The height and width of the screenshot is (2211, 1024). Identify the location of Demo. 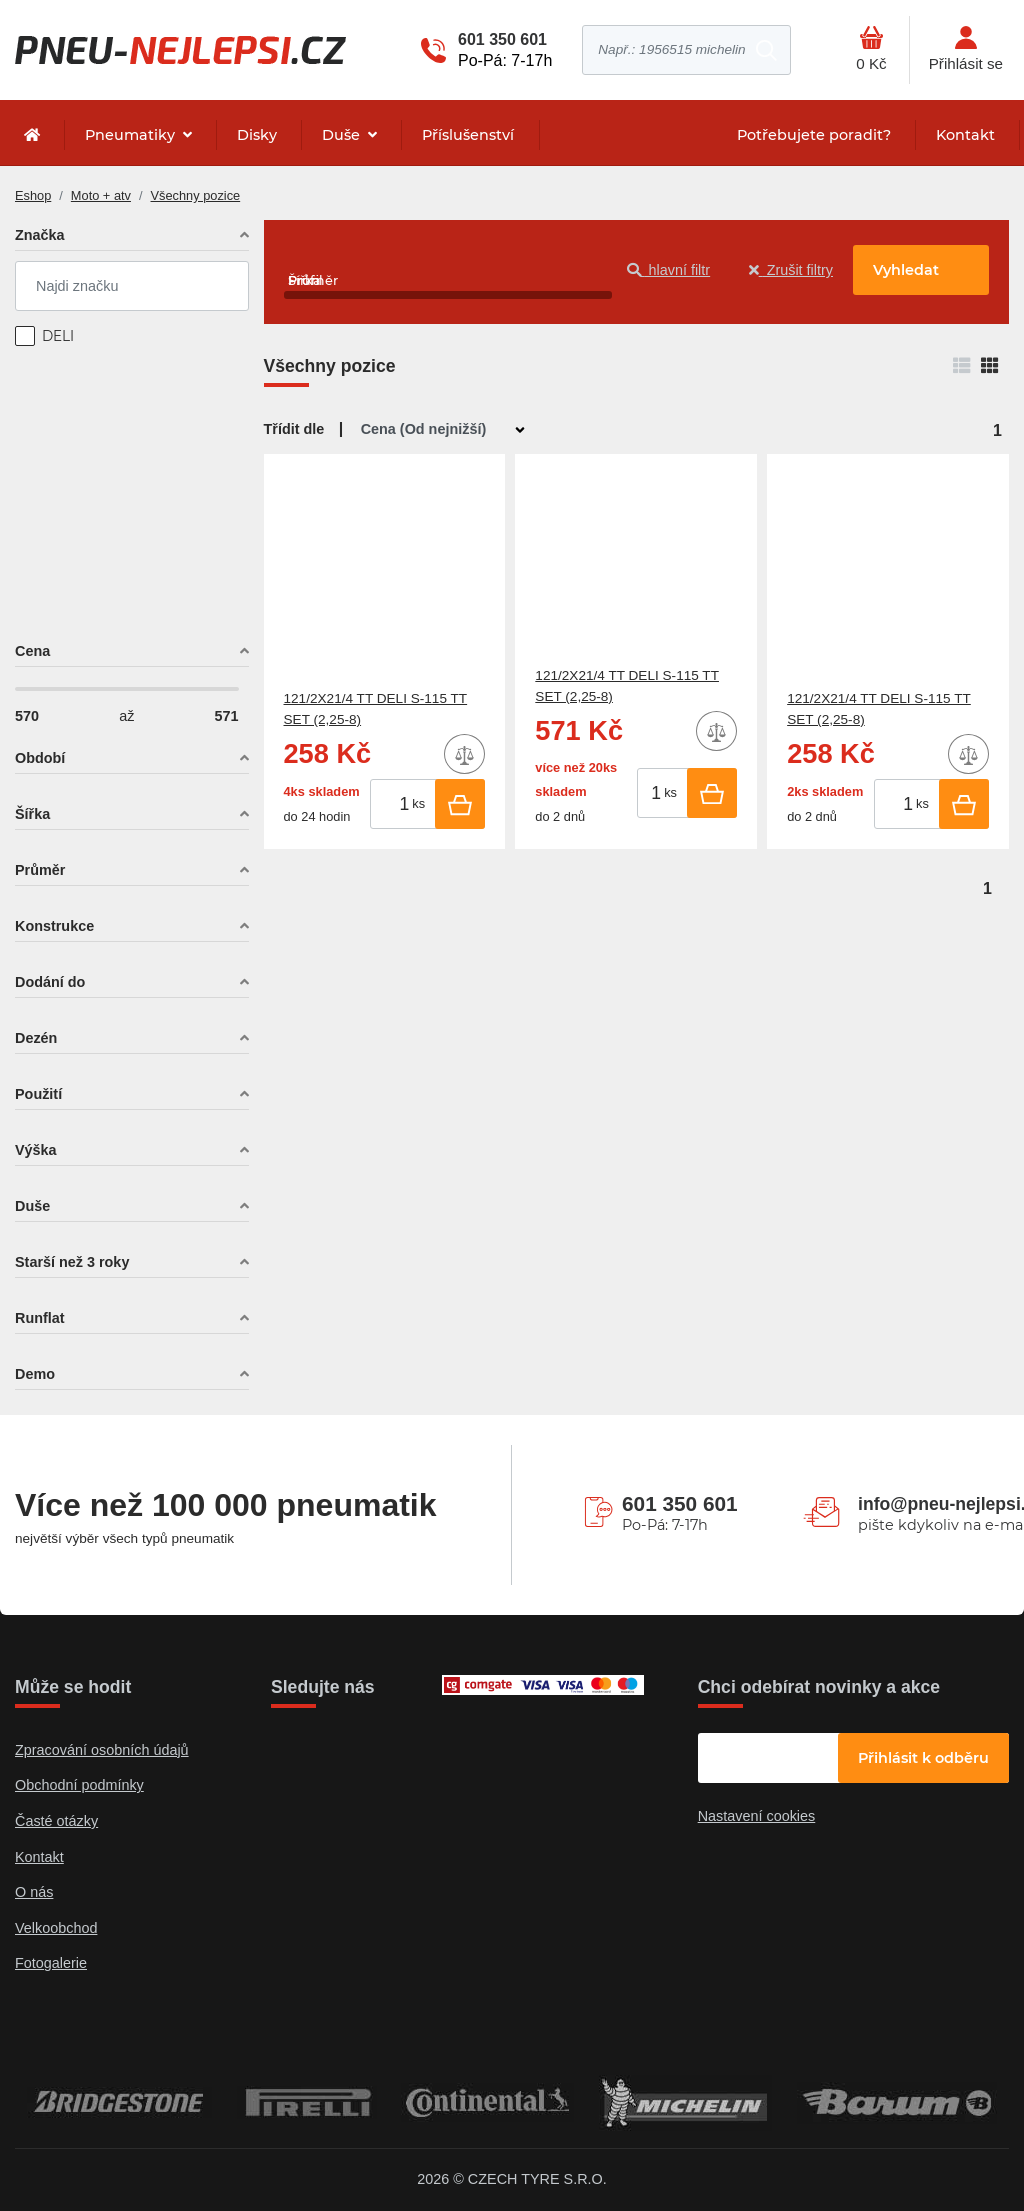
(35, 1374).